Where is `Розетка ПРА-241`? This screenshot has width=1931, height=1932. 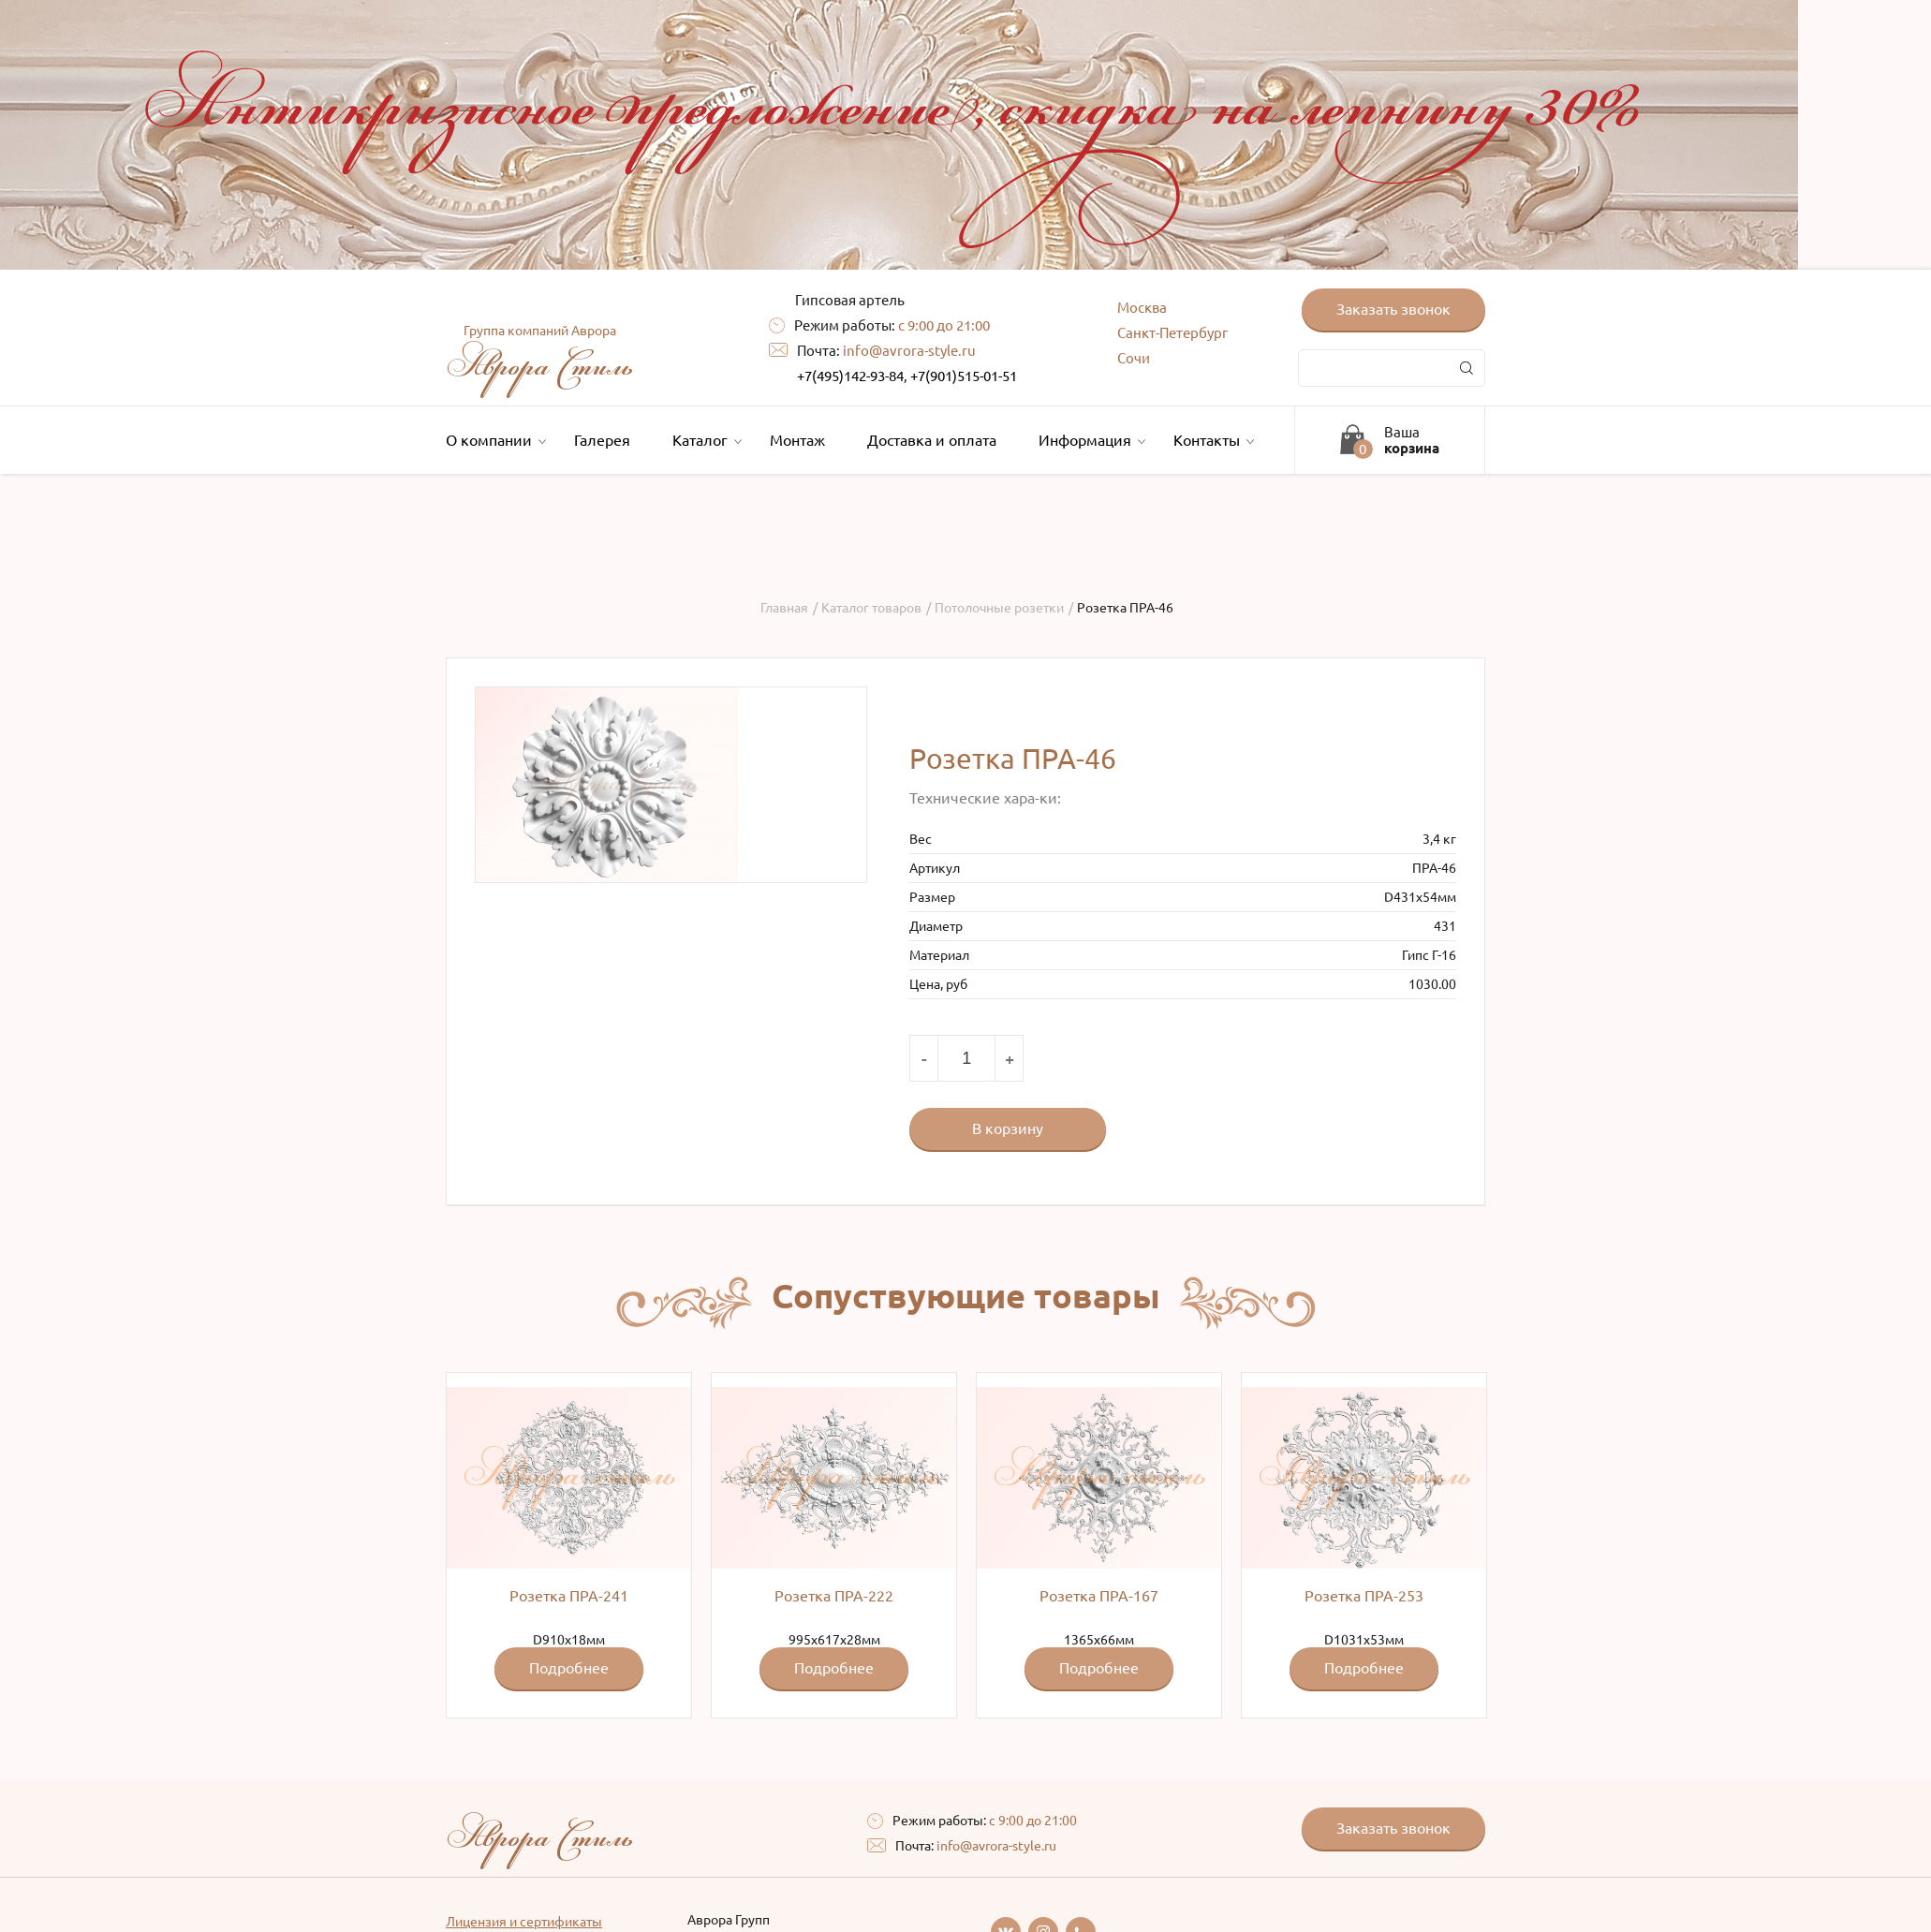
Розетка ПРА-241 is located at coordinates (568, 1595).